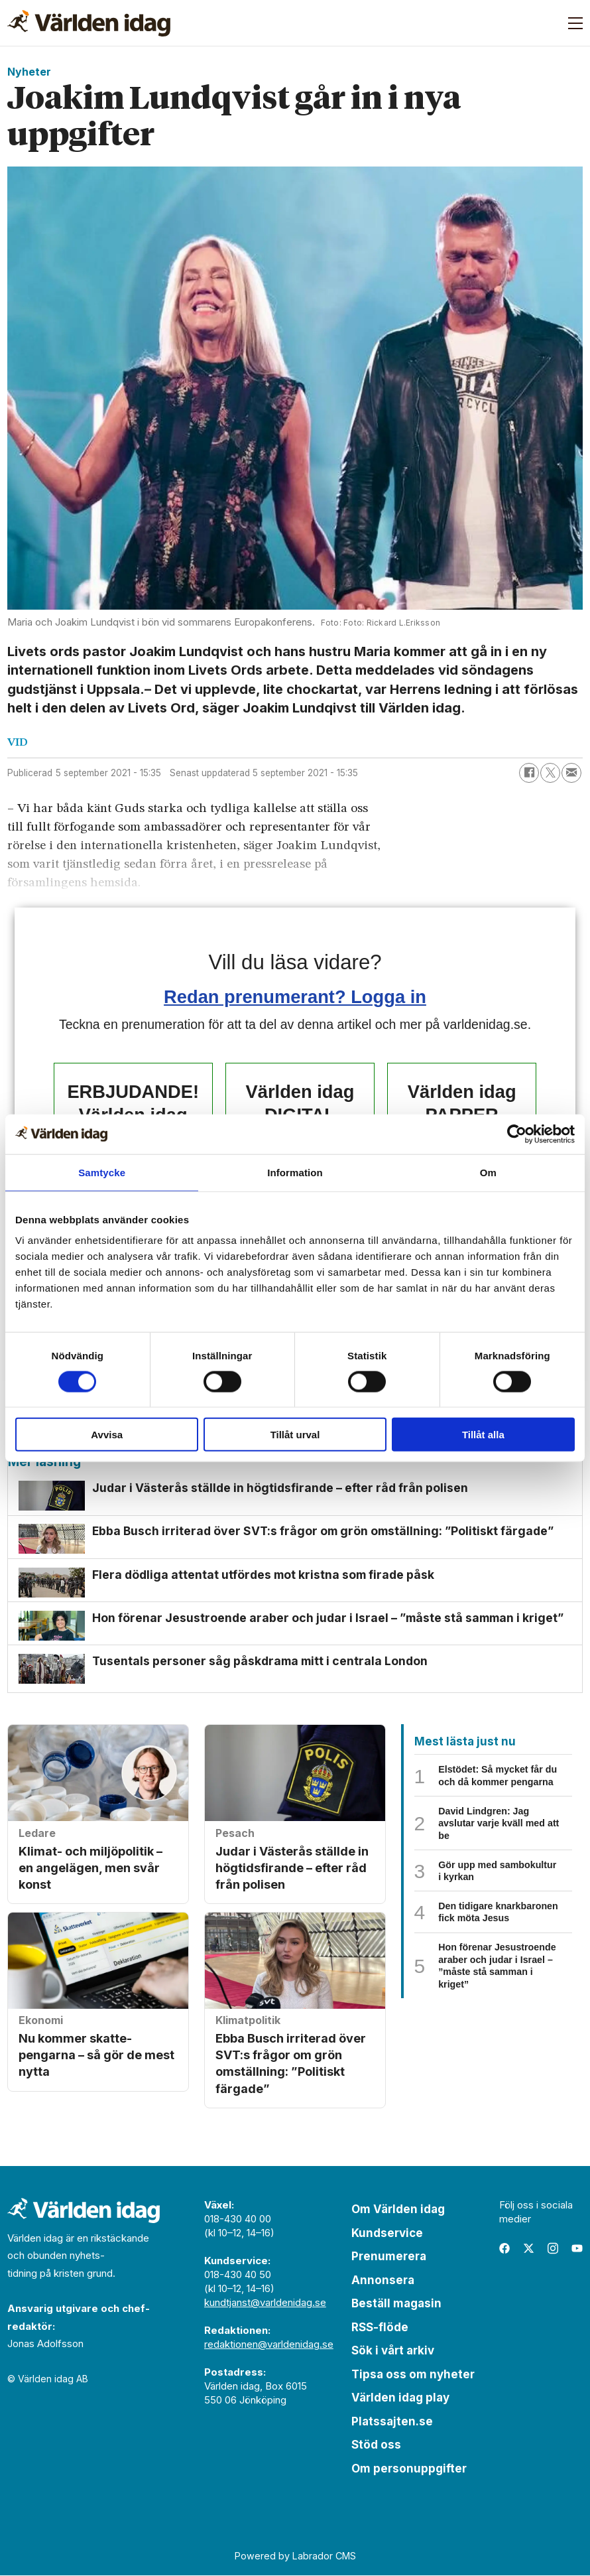  What do you see at coordinates (396, 2304) in the screenshot?
I see `Beställ magasin` at bounding box center [396, 2304].